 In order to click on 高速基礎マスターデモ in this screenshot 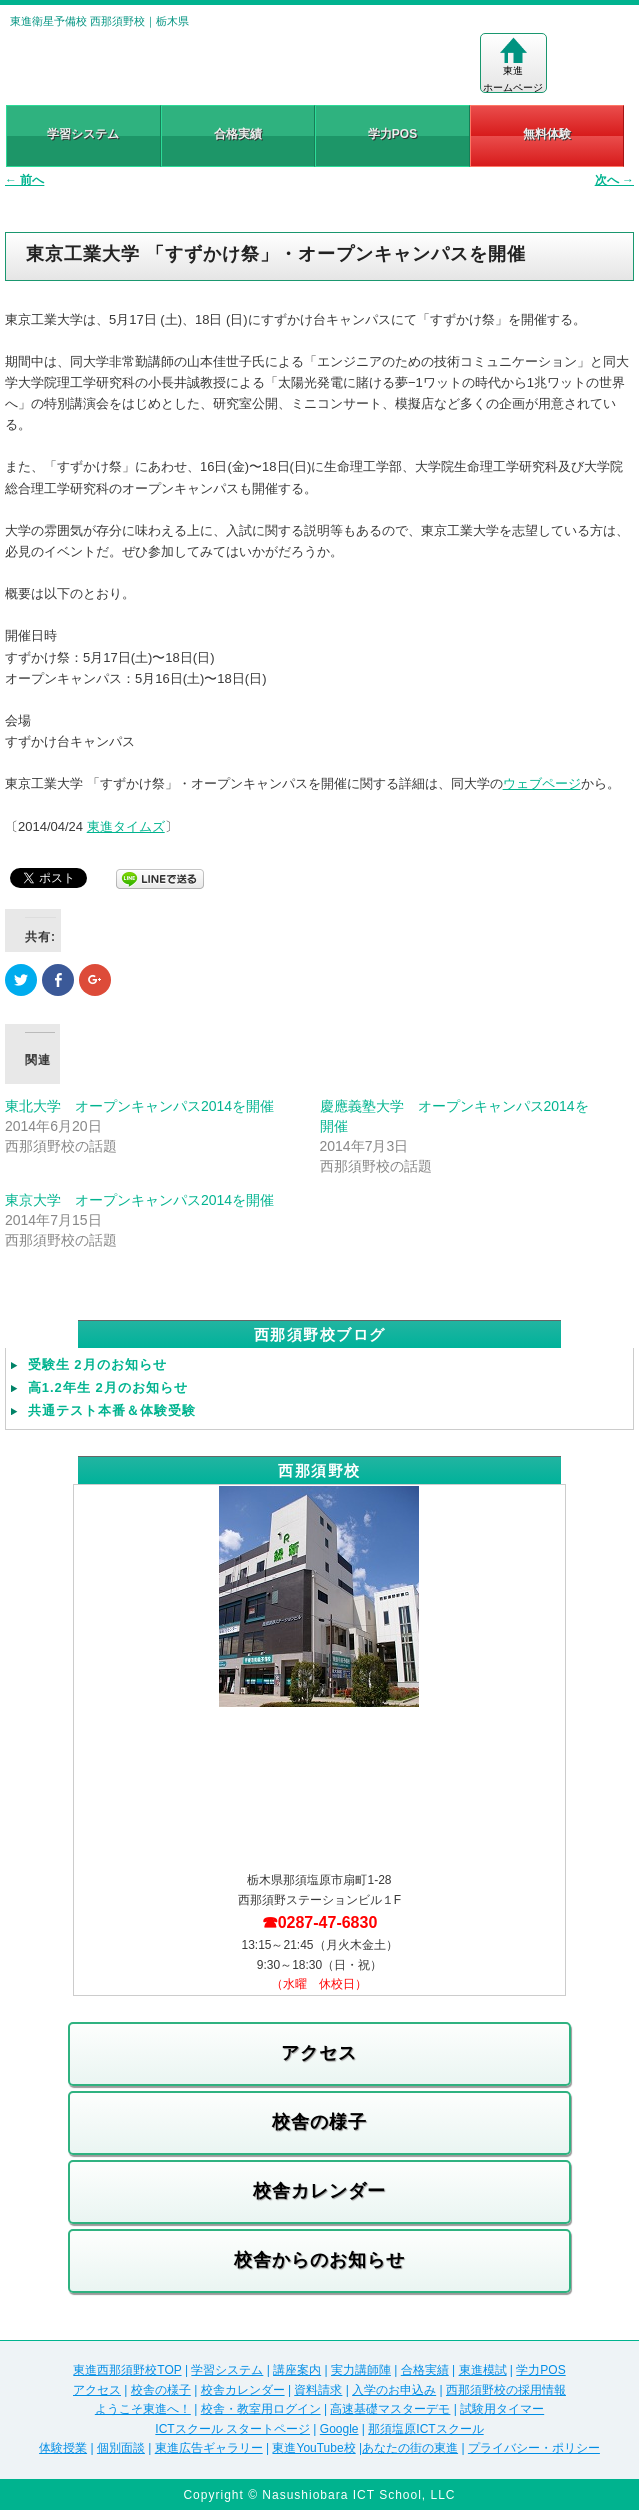, I will do `click(390, 2409)`.